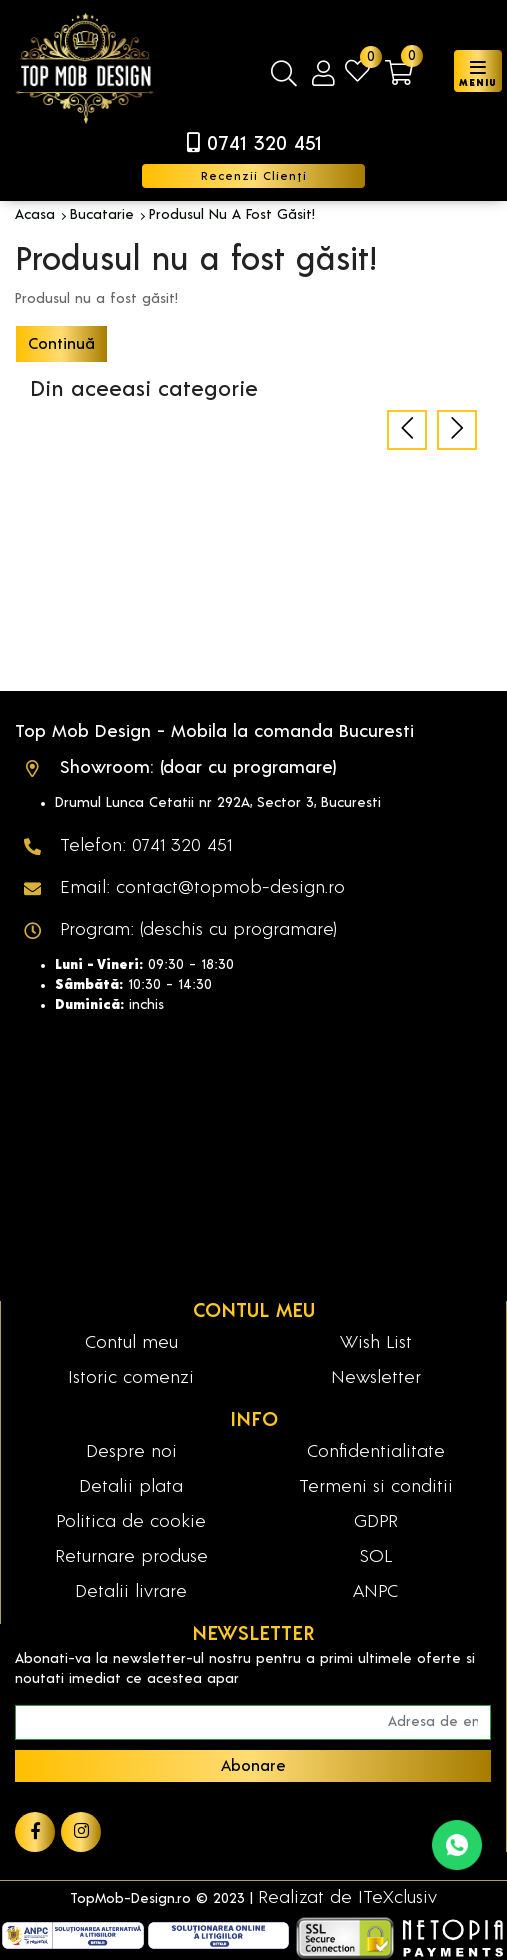 The width and height of the screenshot is (507, 1960). I want to click on Bucatarie, so click(102, 215).